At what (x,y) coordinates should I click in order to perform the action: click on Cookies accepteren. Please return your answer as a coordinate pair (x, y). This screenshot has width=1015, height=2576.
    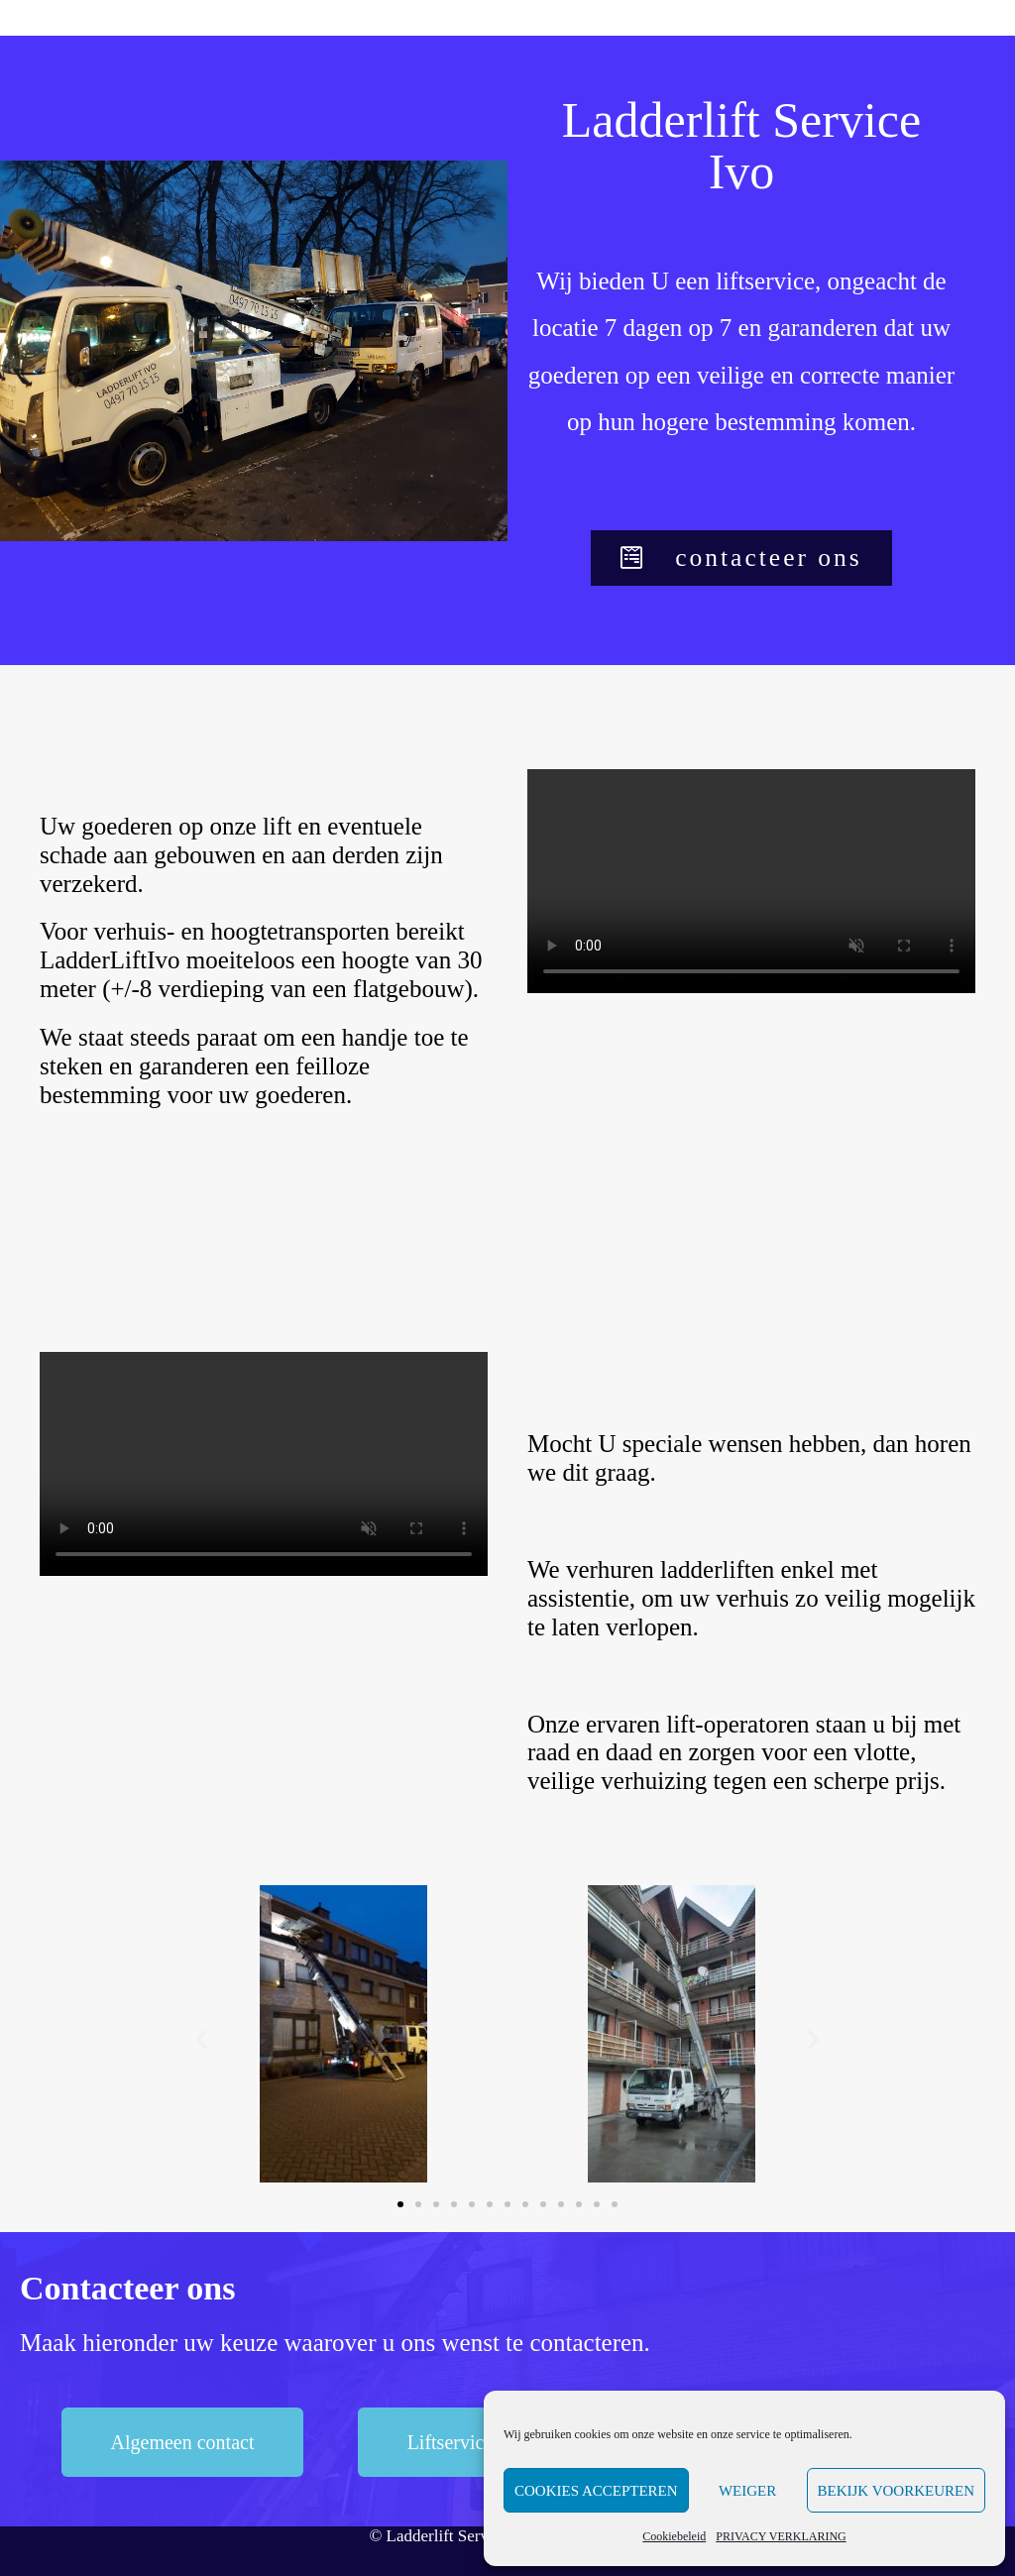
    Looking at the image, I should click on (596, 2491).